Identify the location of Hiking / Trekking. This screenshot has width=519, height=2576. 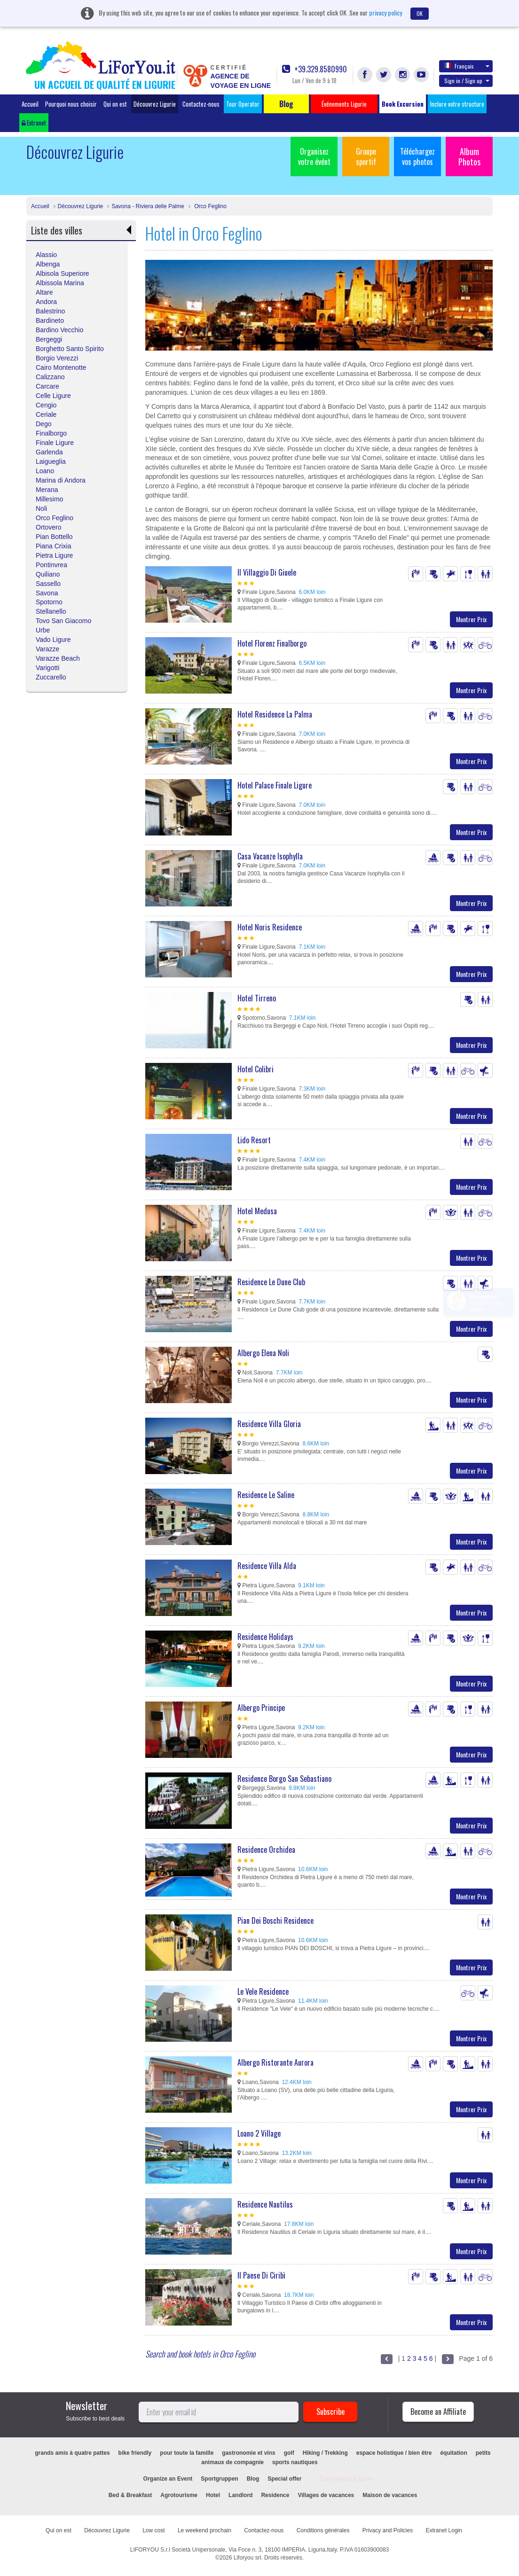
(325, 2453).